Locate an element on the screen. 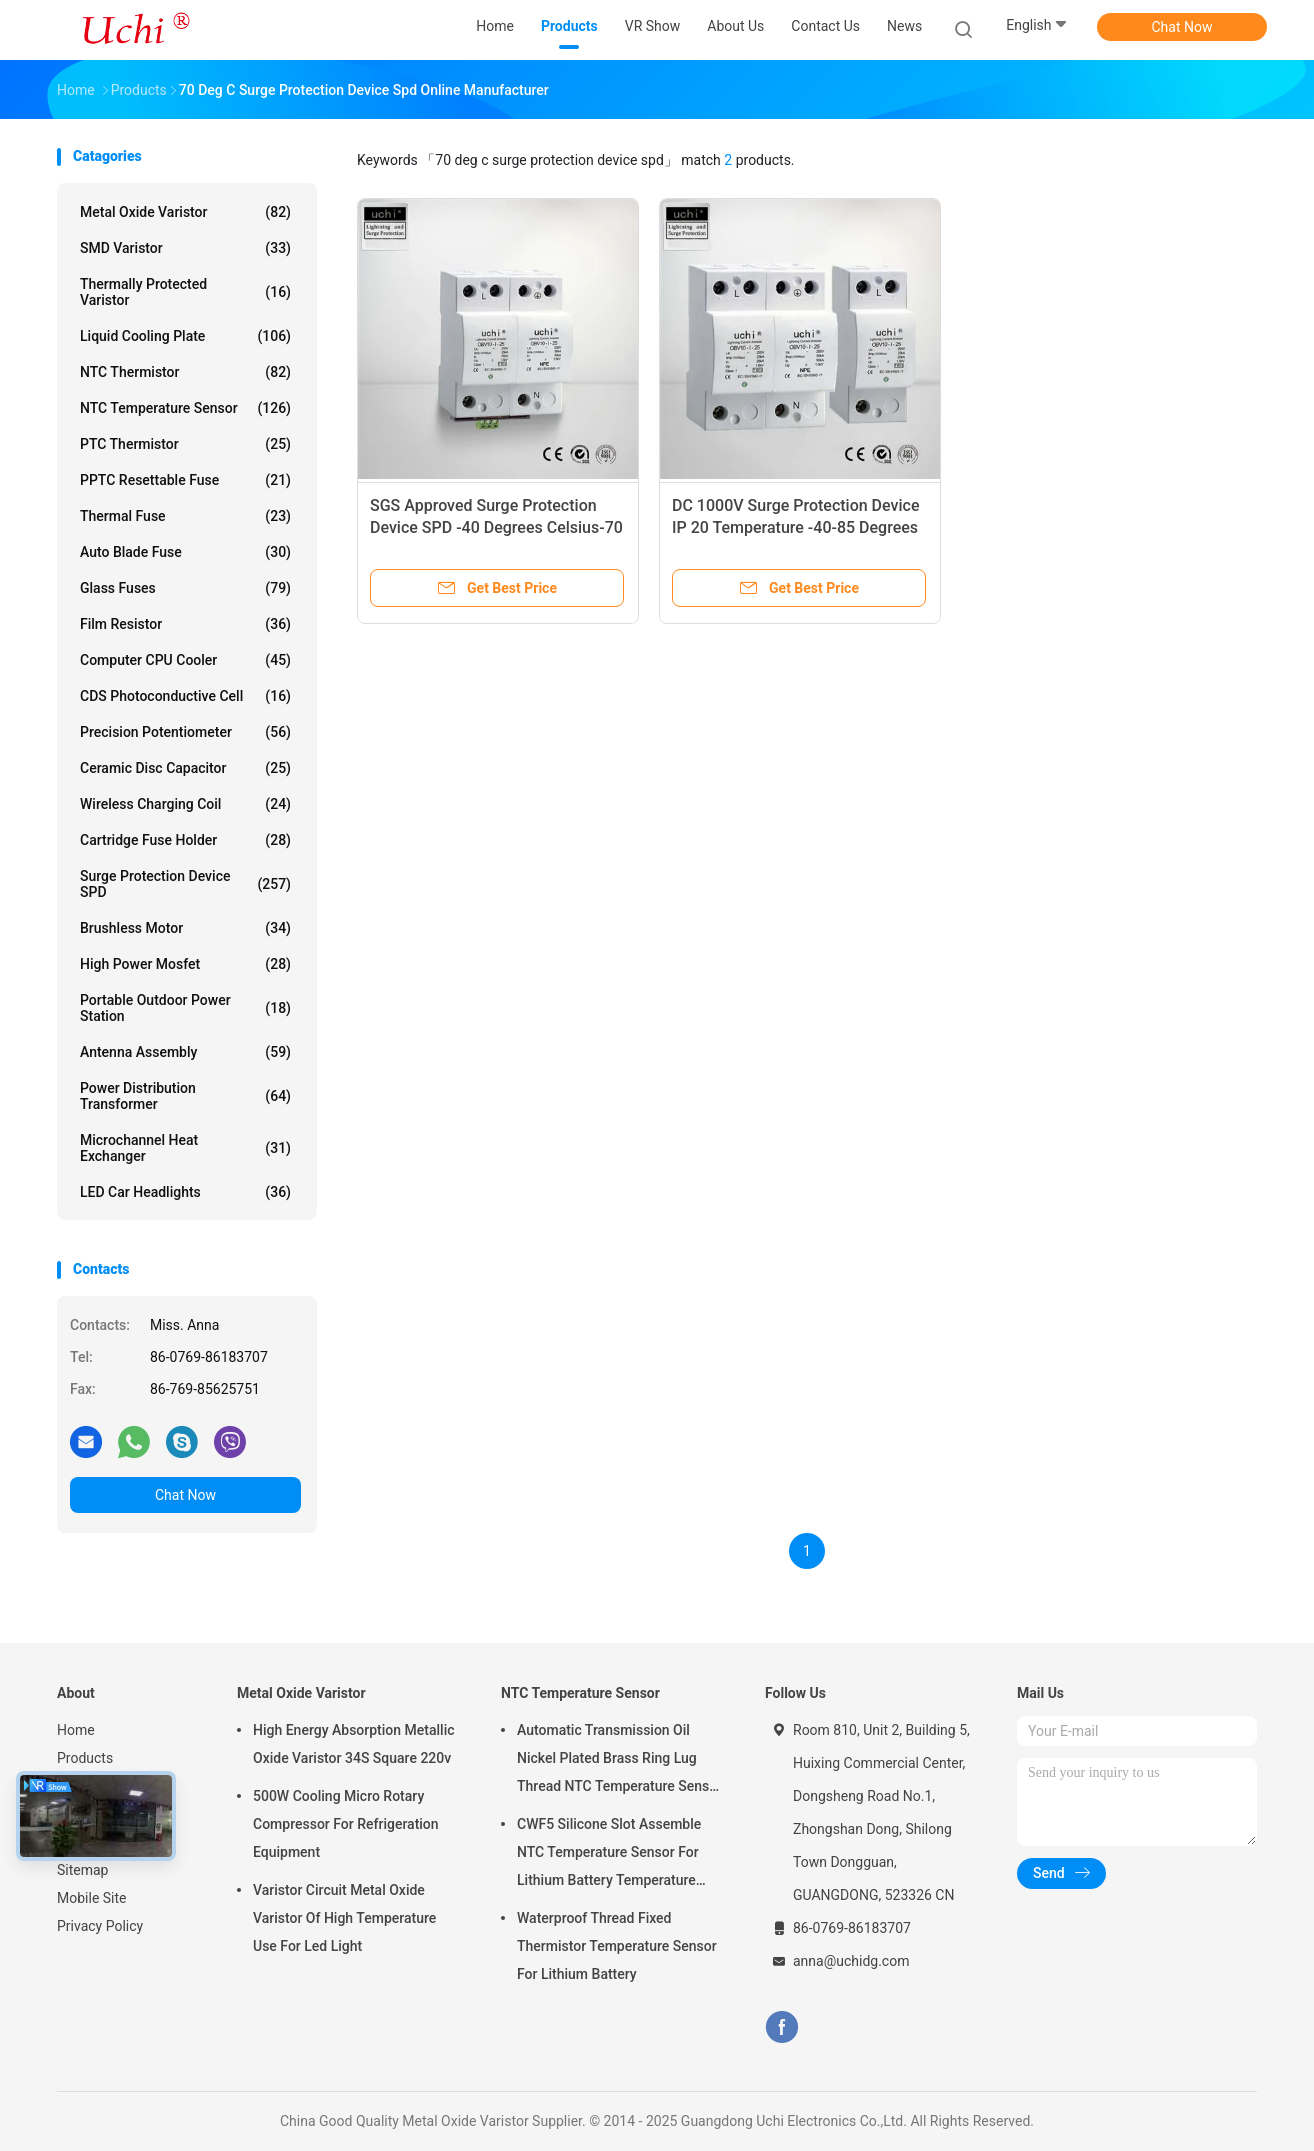 The image size is (1314, 2151). PPTC Resettable Fuse is located at coordinates (185, 480).